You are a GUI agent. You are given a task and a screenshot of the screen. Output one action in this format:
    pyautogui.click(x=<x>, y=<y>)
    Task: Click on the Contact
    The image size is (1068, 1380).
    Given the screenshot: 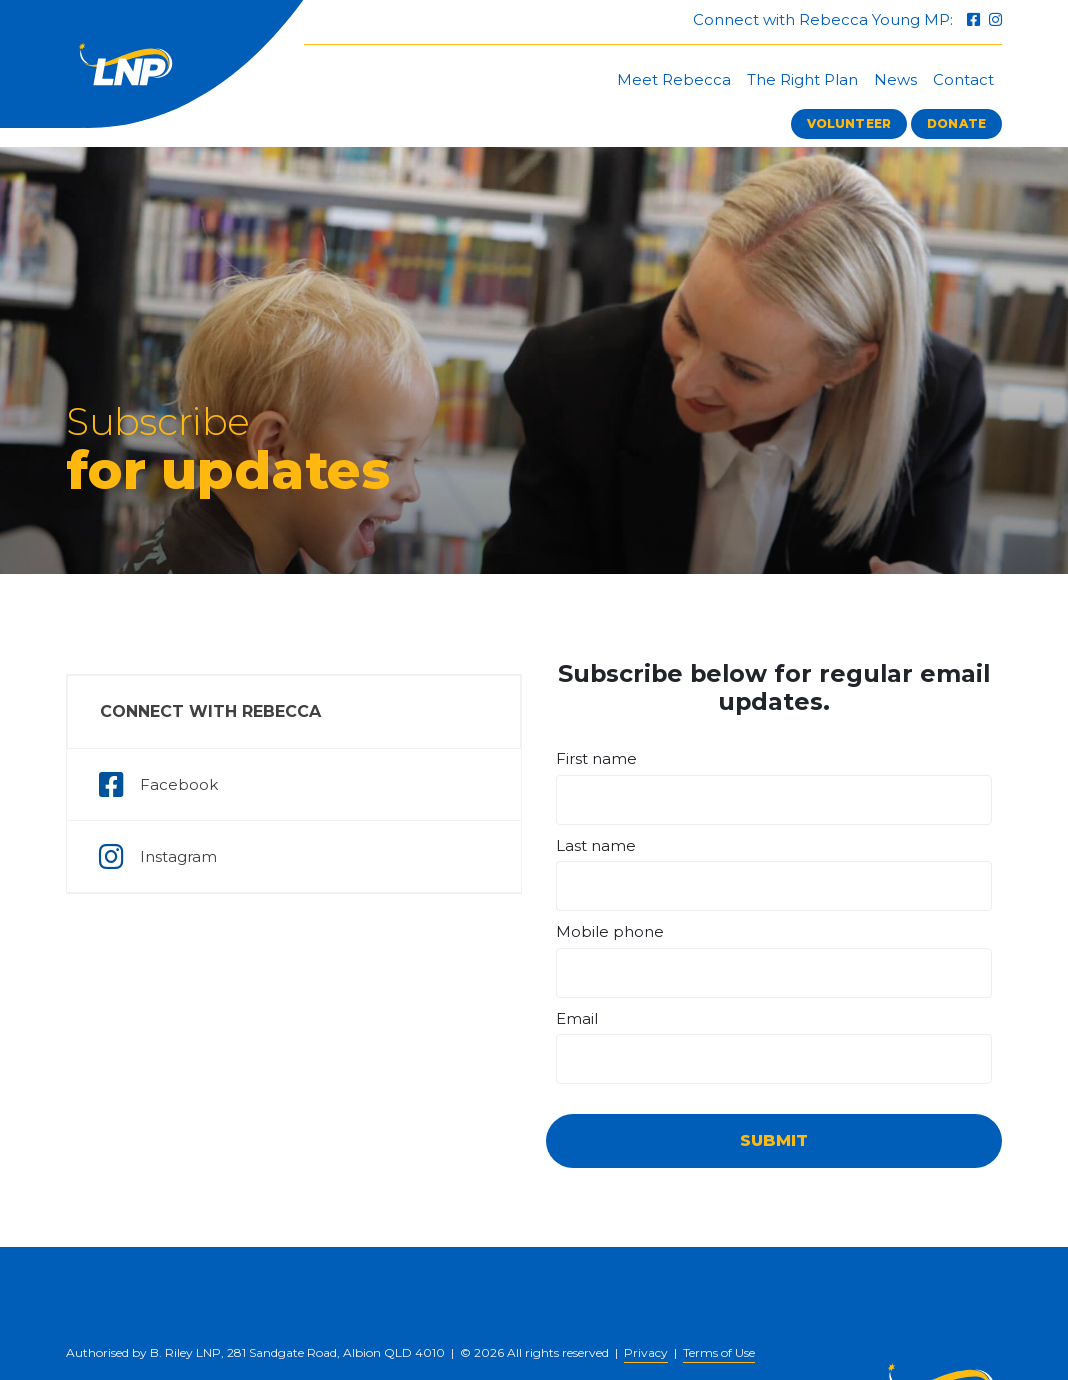 What is the action you would take?
    pyautogui.click(x=963, y=79)
    